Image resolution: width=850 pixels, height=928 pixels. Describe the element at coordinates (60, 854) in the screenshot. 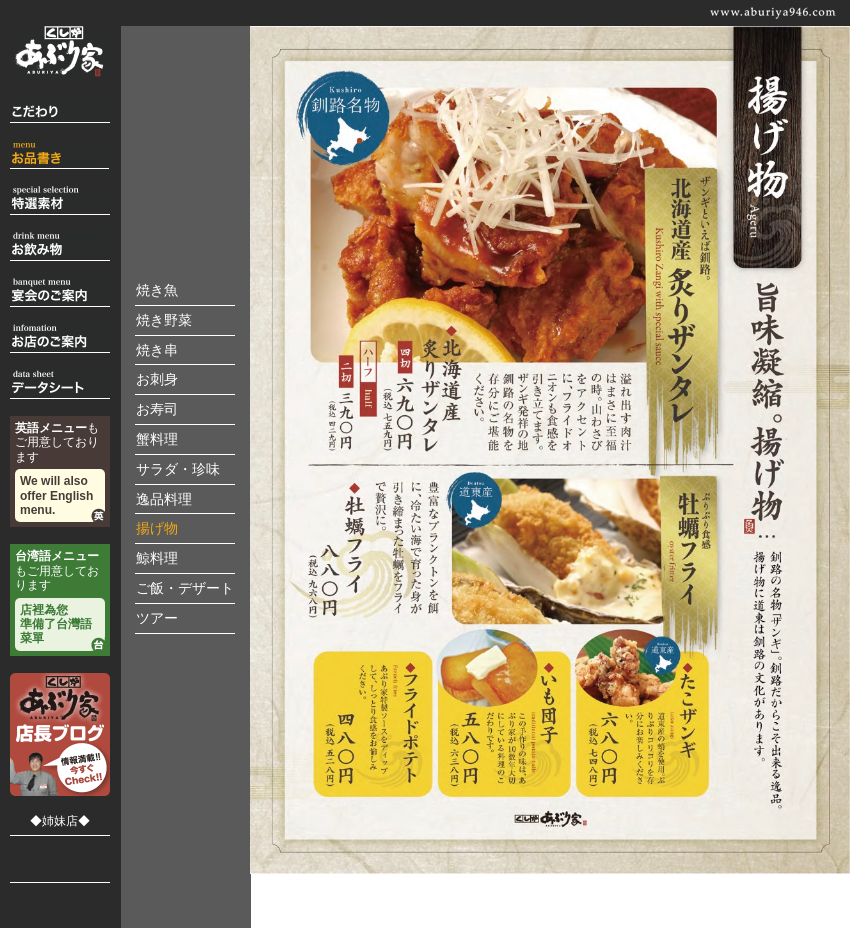

I see `郷土料理 くしろ駒形家` at that location.